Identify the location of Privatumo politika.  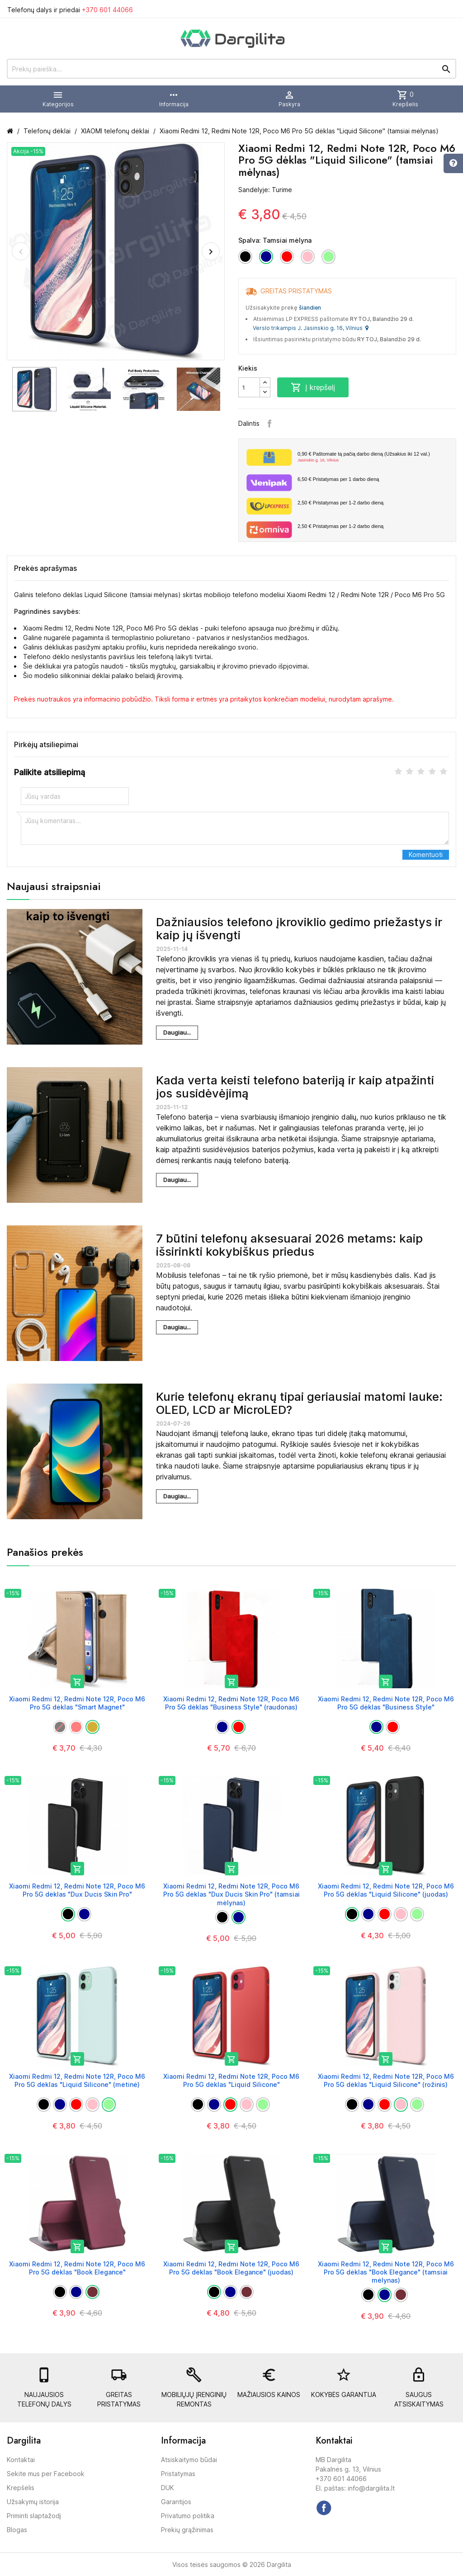
(187, 2515).